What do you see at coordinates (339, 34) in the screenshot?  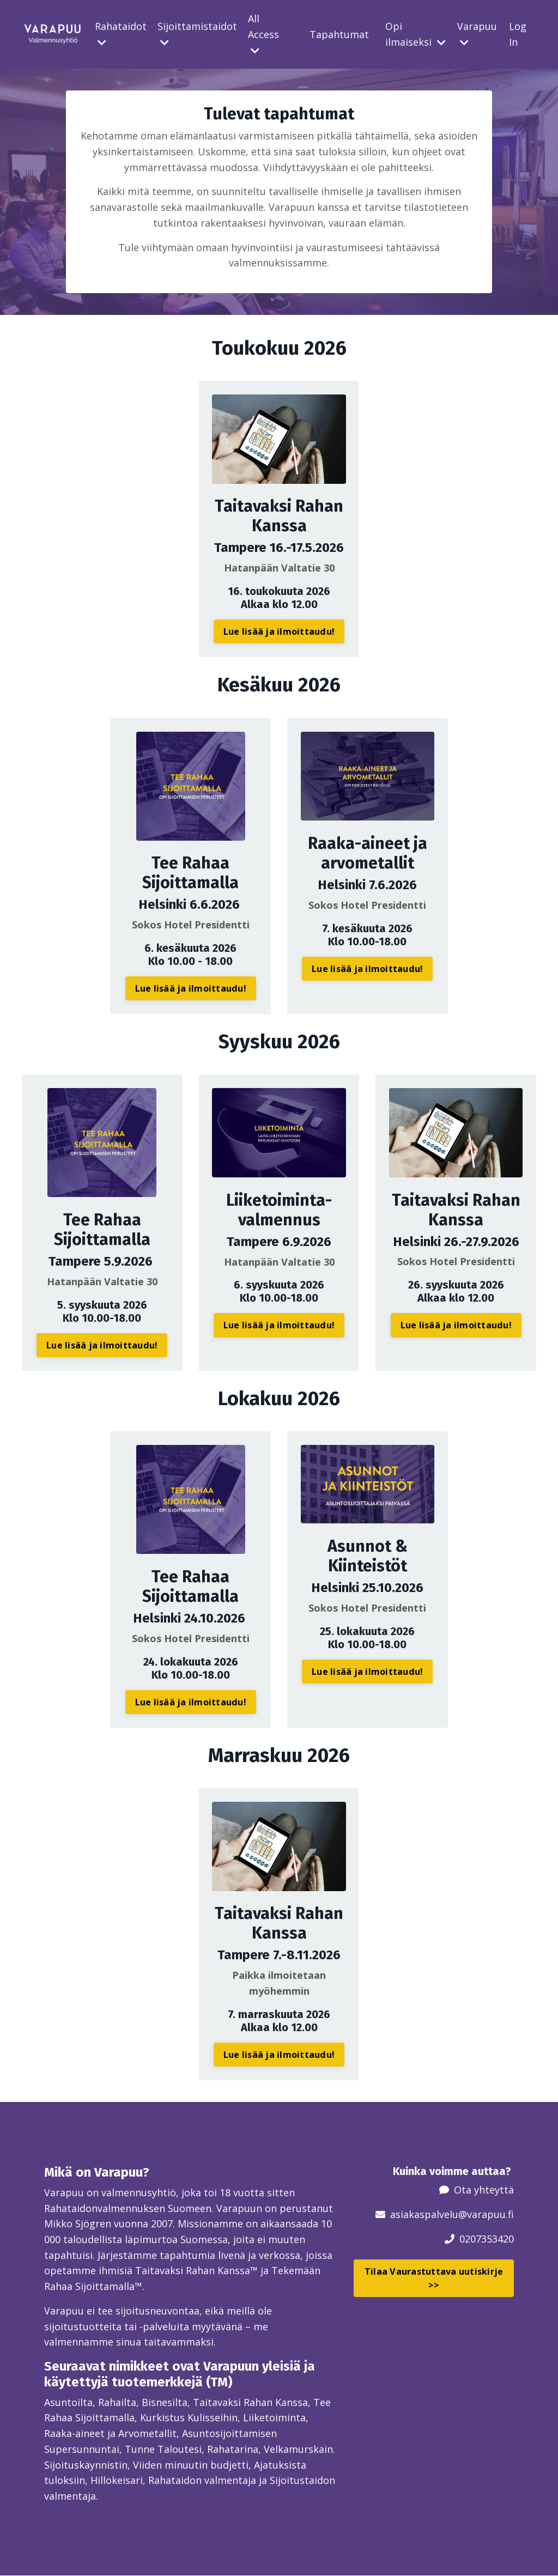 I see `Tapahtumat` at bounding box center [339, 34].